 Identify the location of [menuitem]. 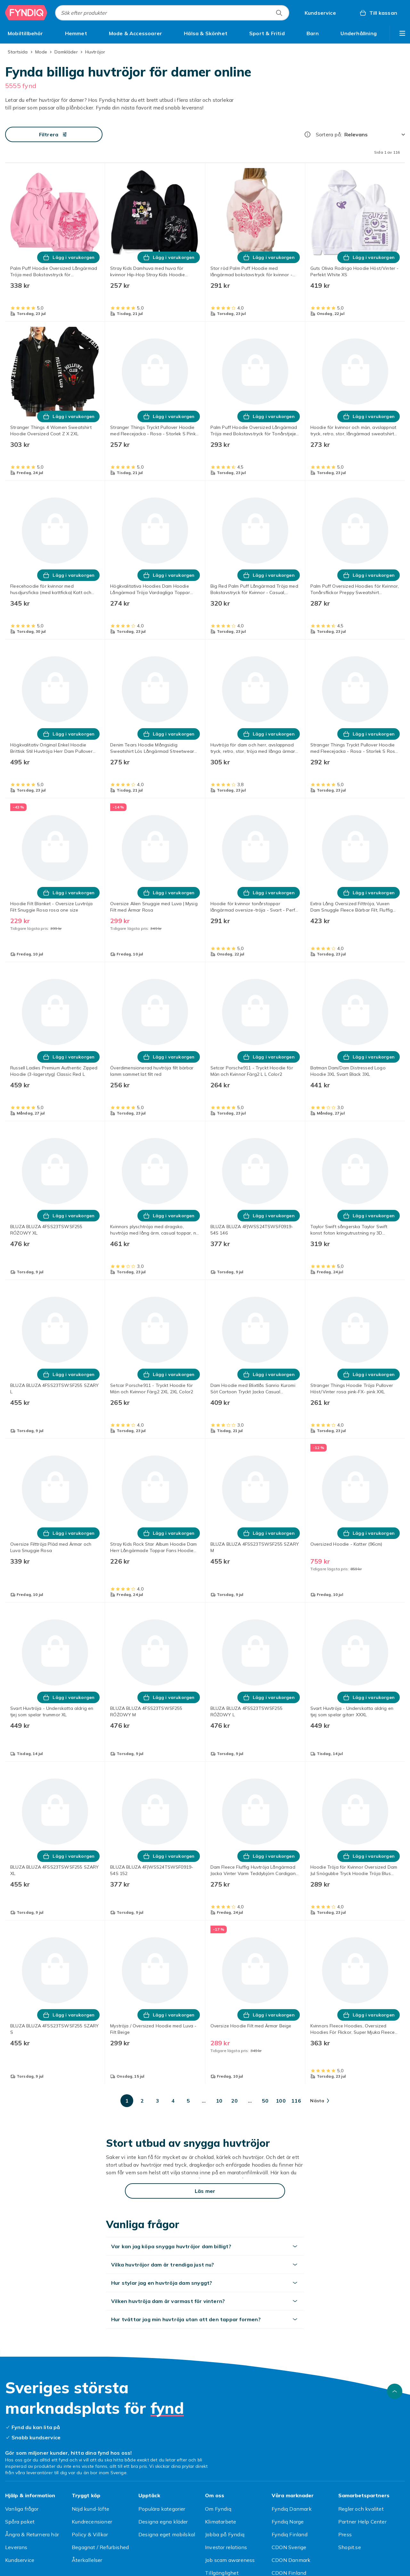
(25, 33).